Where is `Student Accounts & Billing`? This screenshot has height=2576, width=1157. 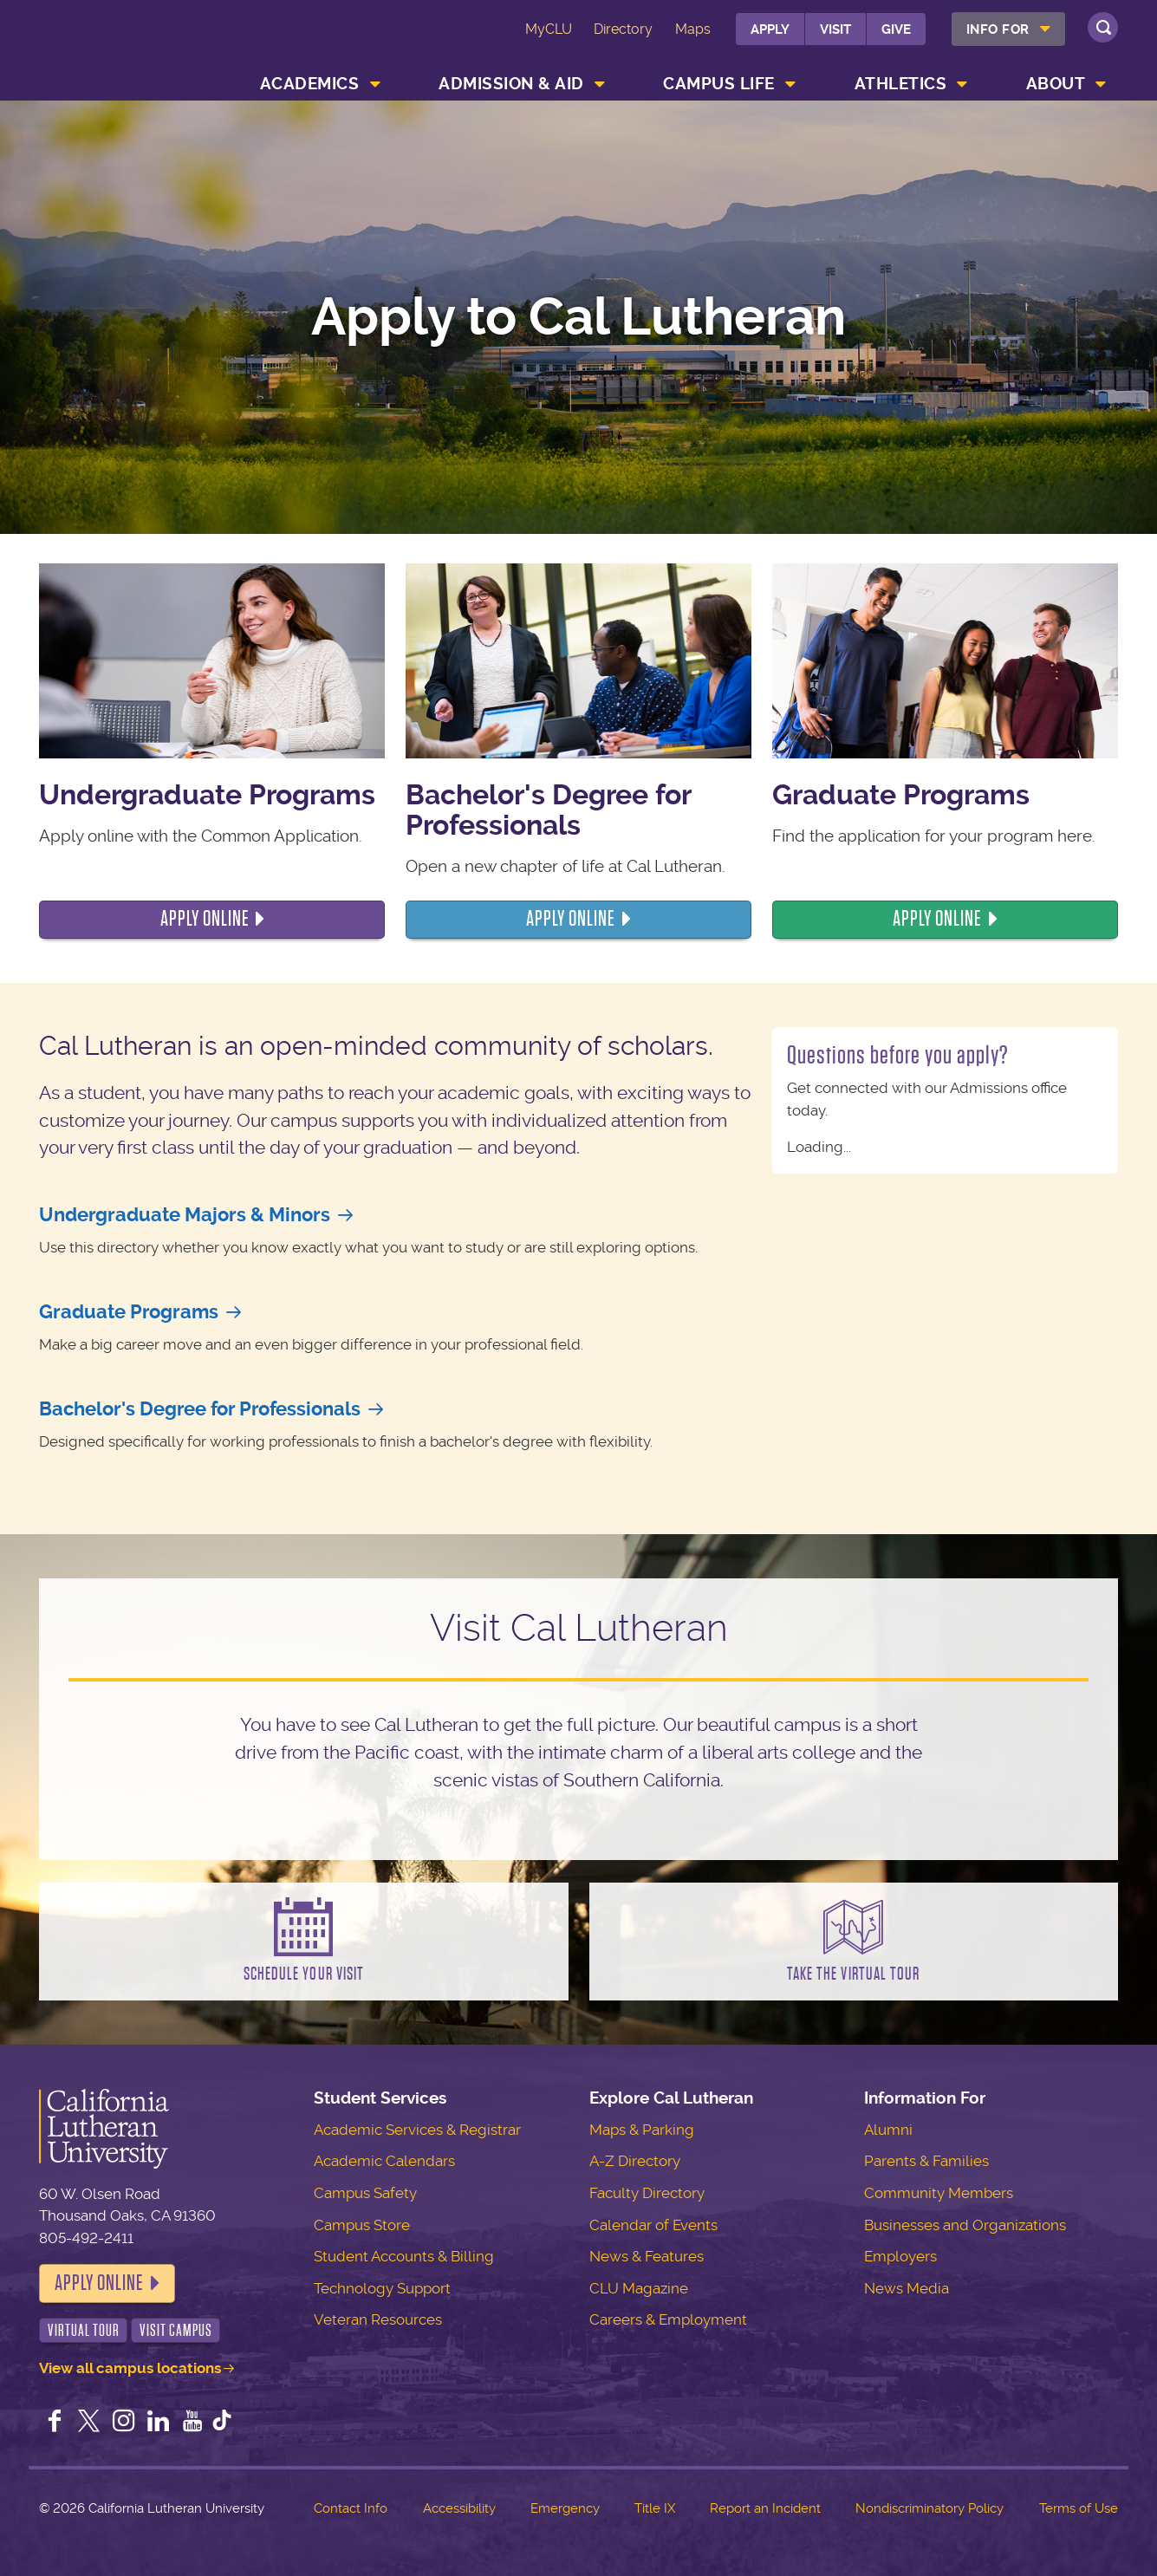
Student Accounts & Billing is located at coordinates (404, 2256).